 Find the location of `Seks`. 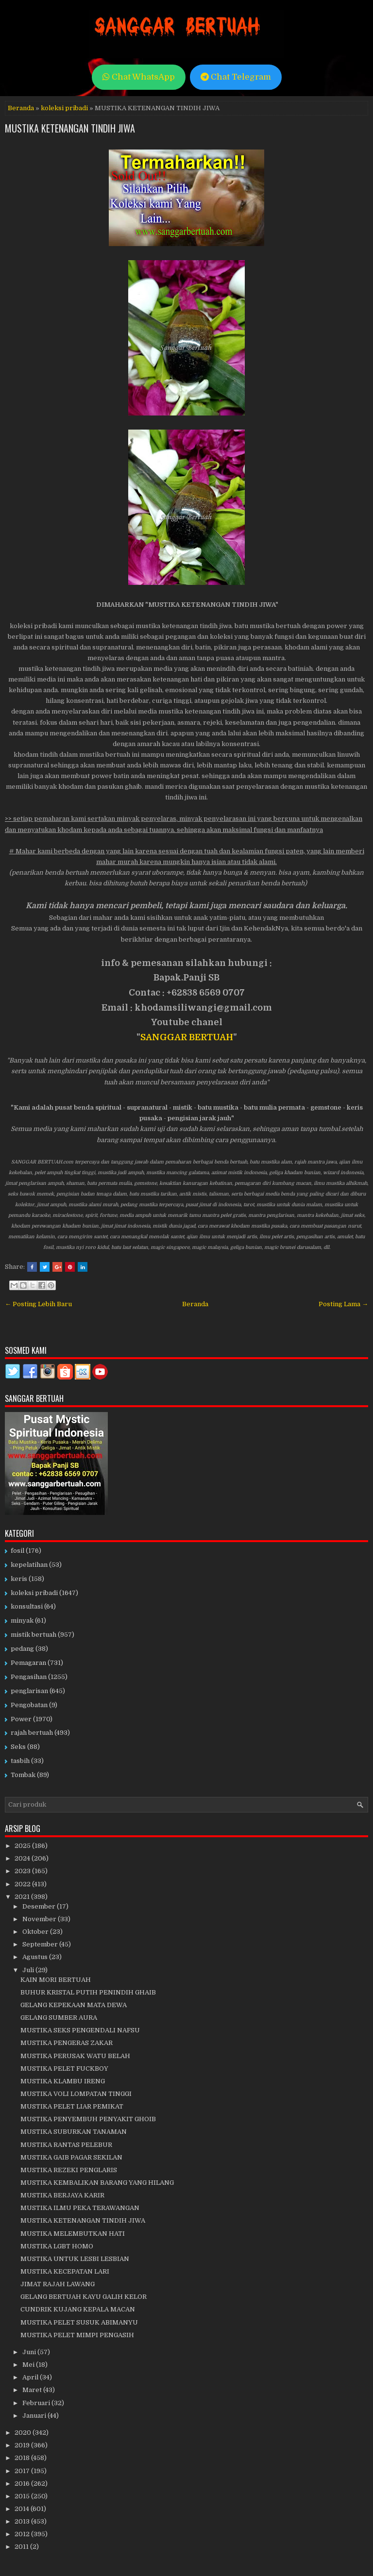

Seks is located at coordinates (18, 1746).